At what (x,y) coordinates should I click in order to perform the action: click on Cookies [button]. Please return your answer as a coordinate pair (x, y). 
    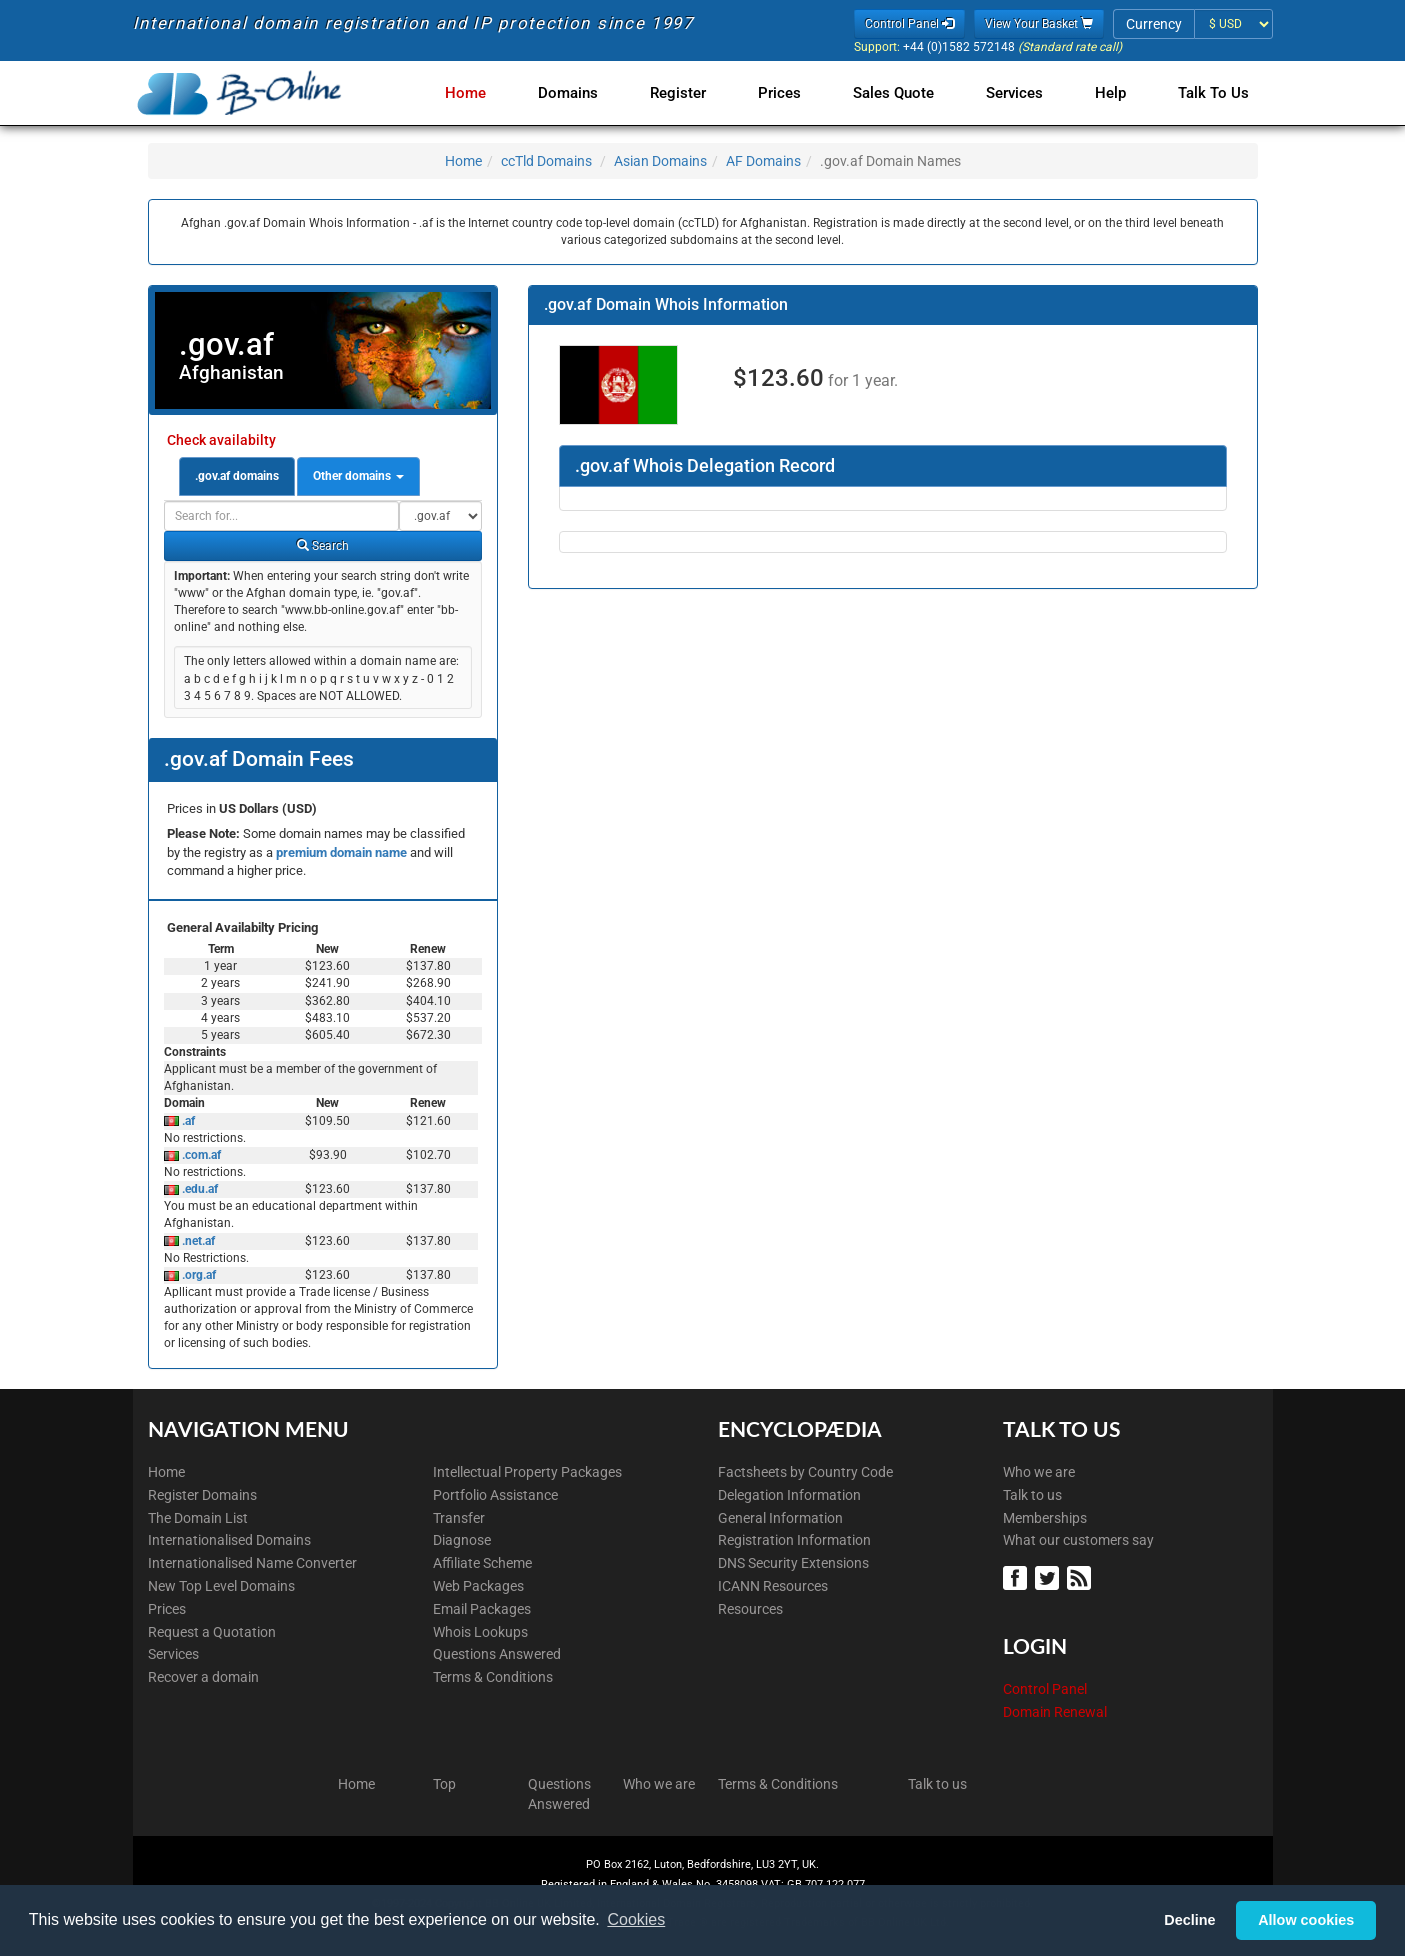
    Looking at the image, I should click on (636, 1919).